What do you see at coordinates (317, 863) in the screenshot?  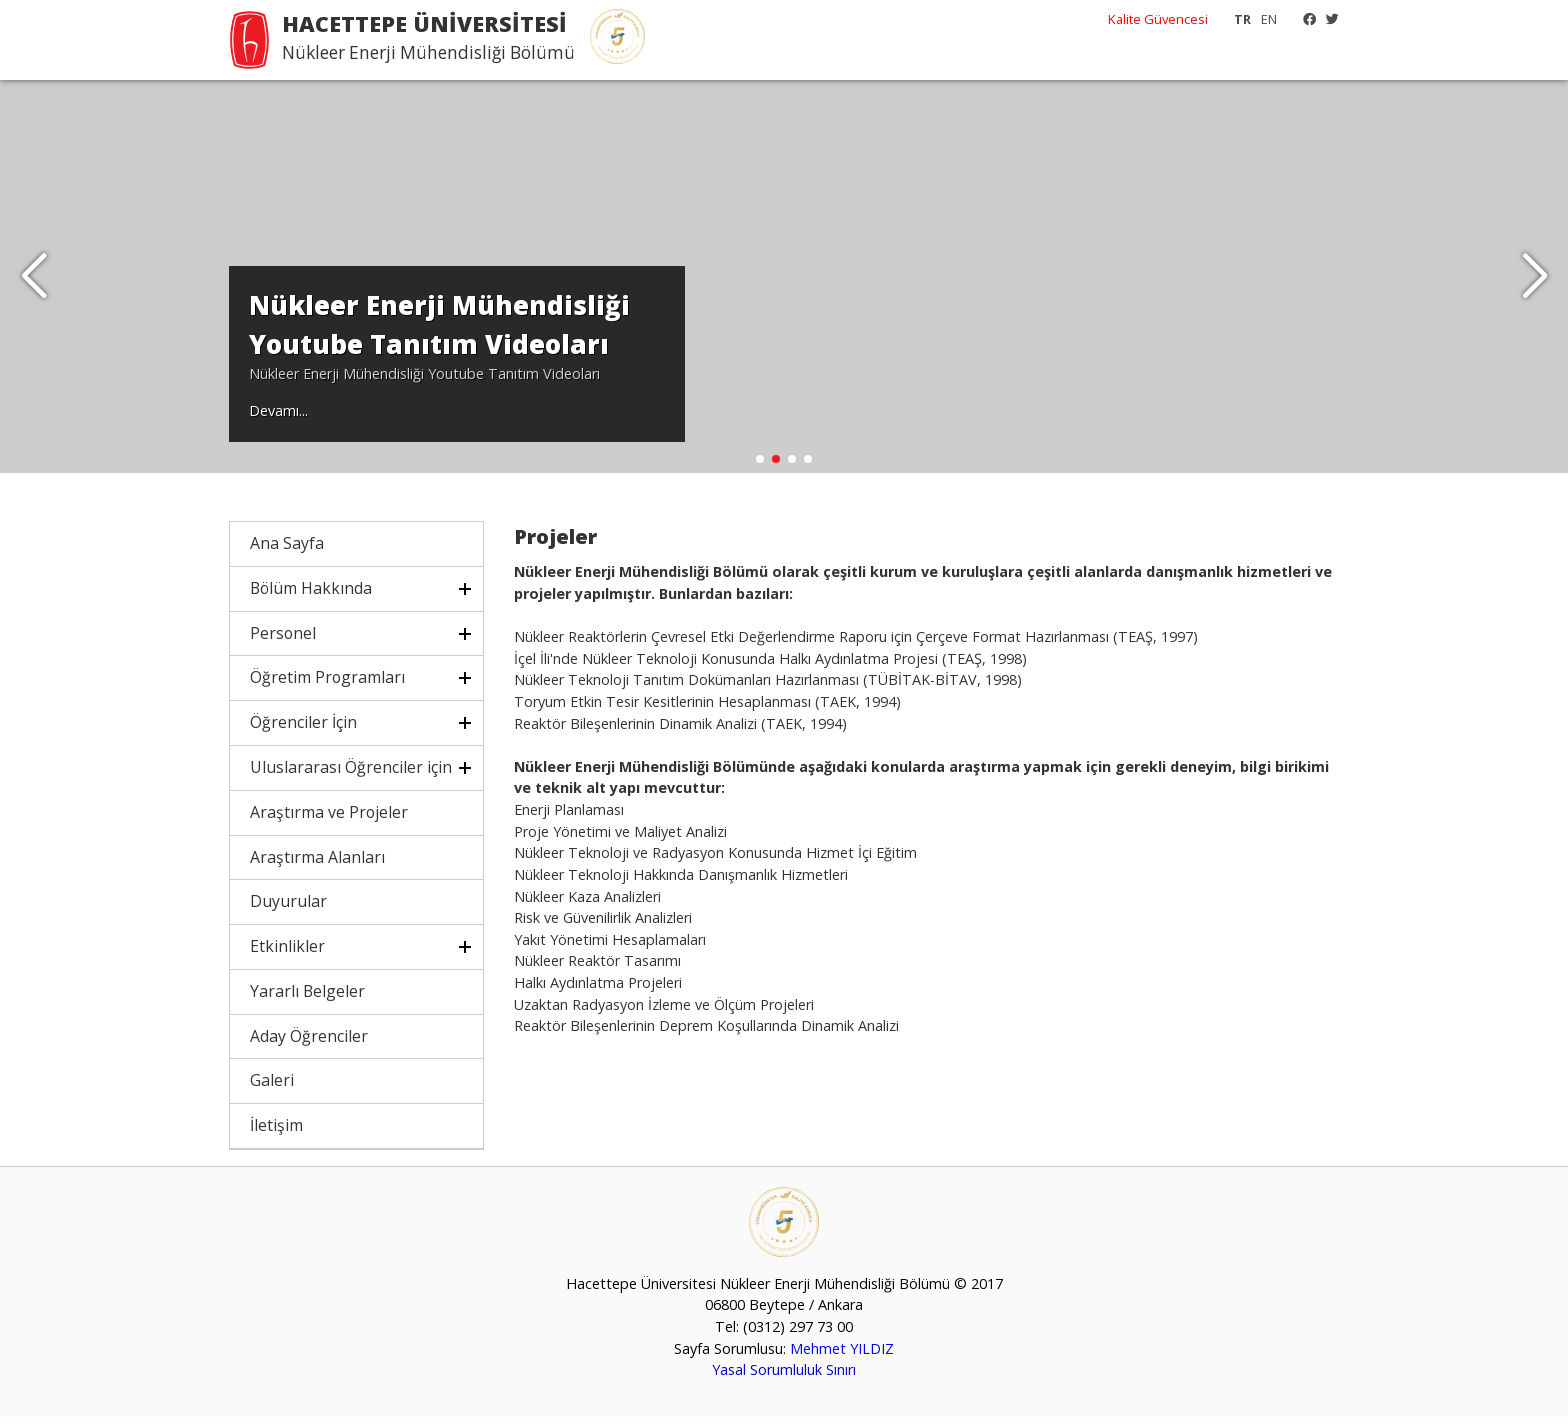 I see `Araştırma Alanları` at bounding box center [317, 863].